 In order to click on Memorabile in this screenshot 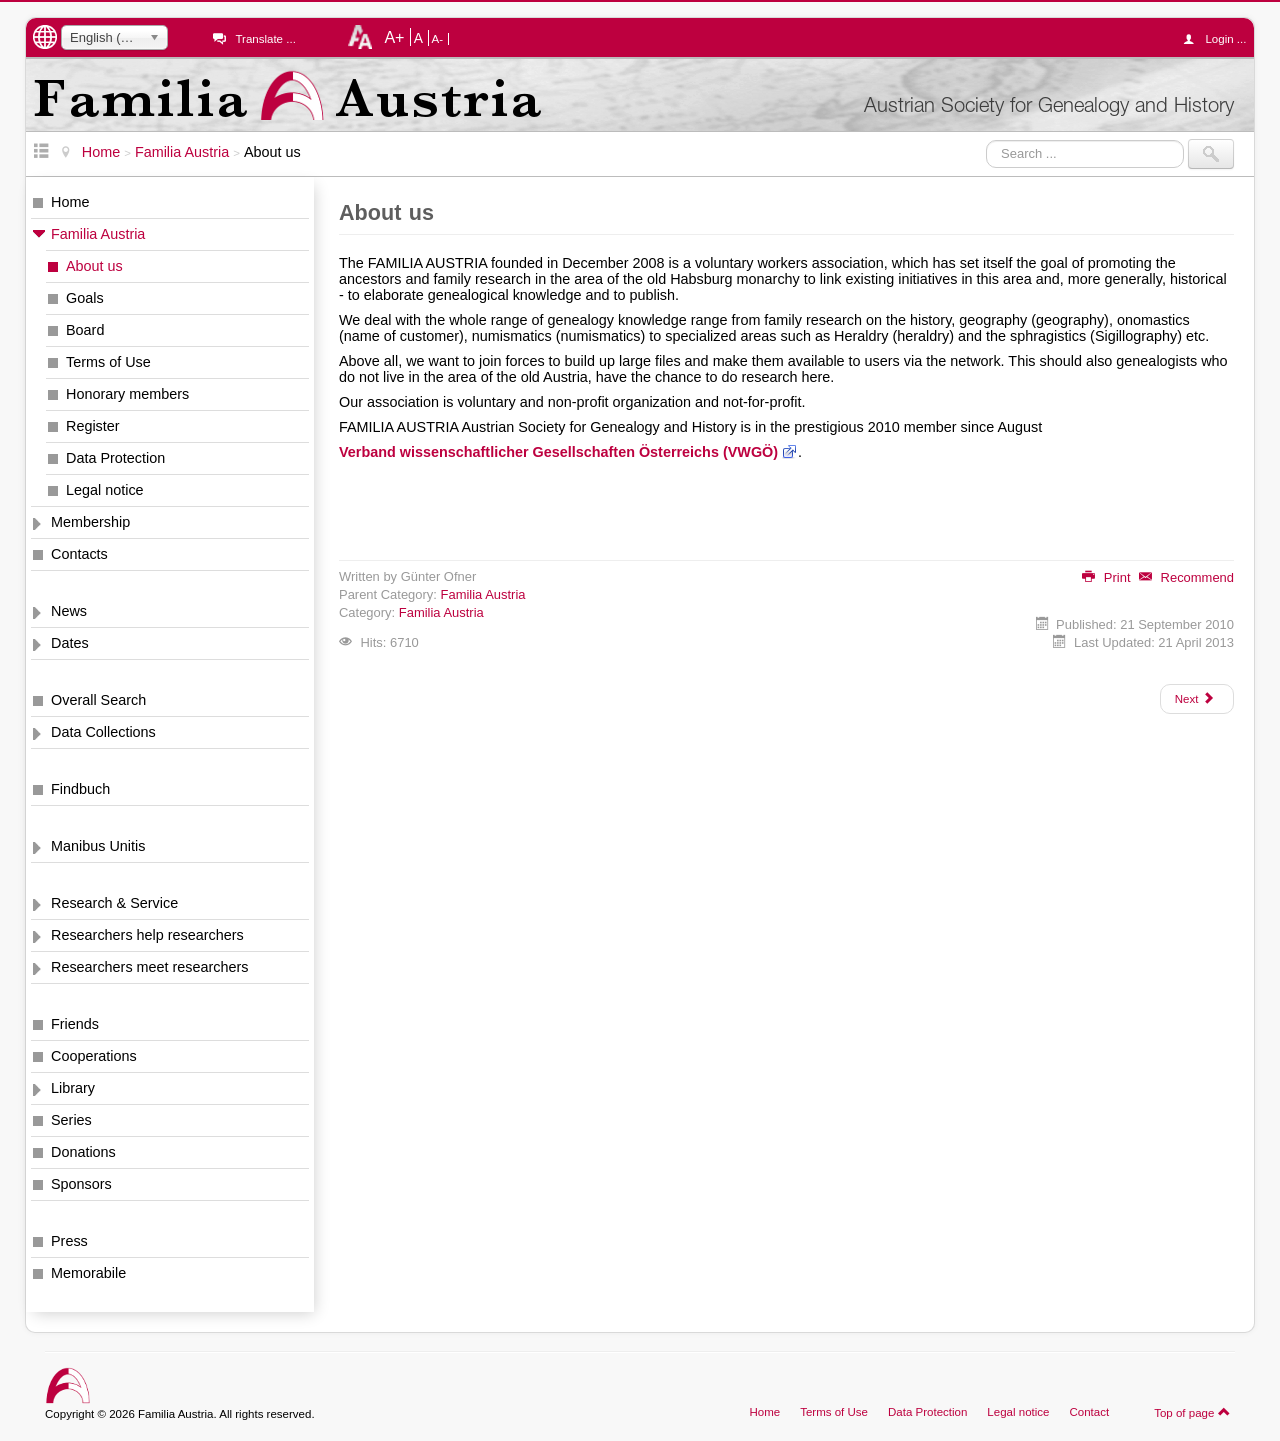, I will do `click(88, 1273)`.